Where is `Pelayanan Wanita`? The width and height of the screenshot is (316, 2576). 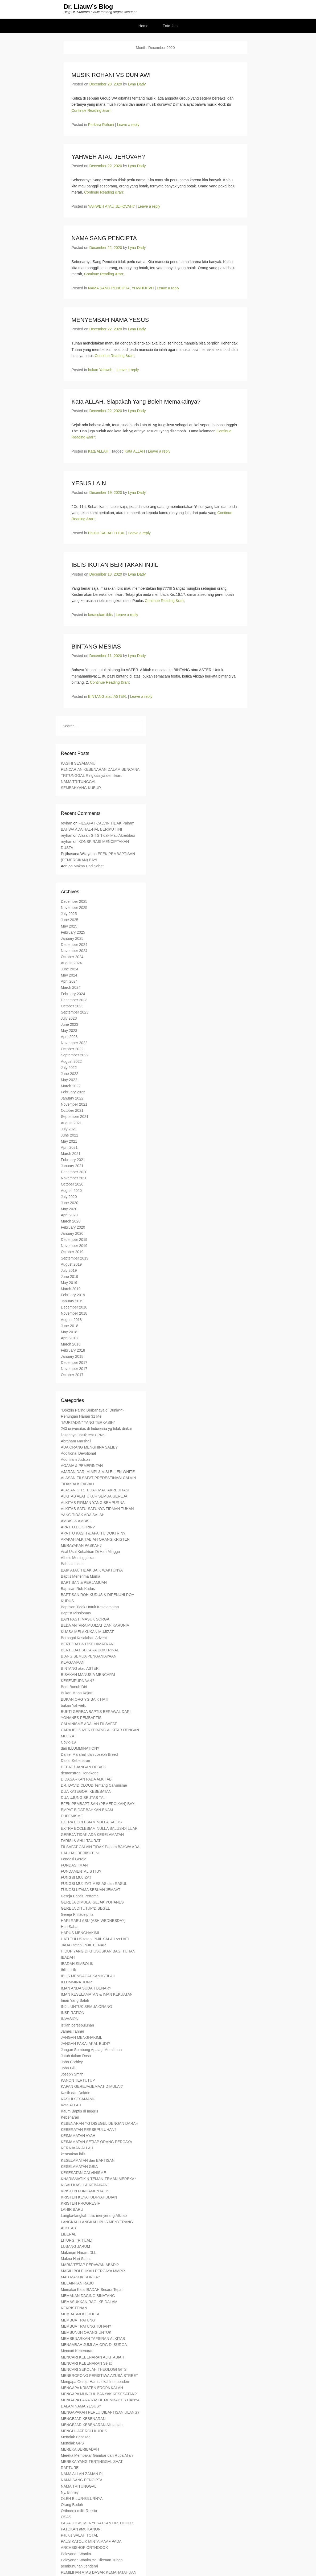
Pelayanan Wanita is located at coordinates (76, 2554).